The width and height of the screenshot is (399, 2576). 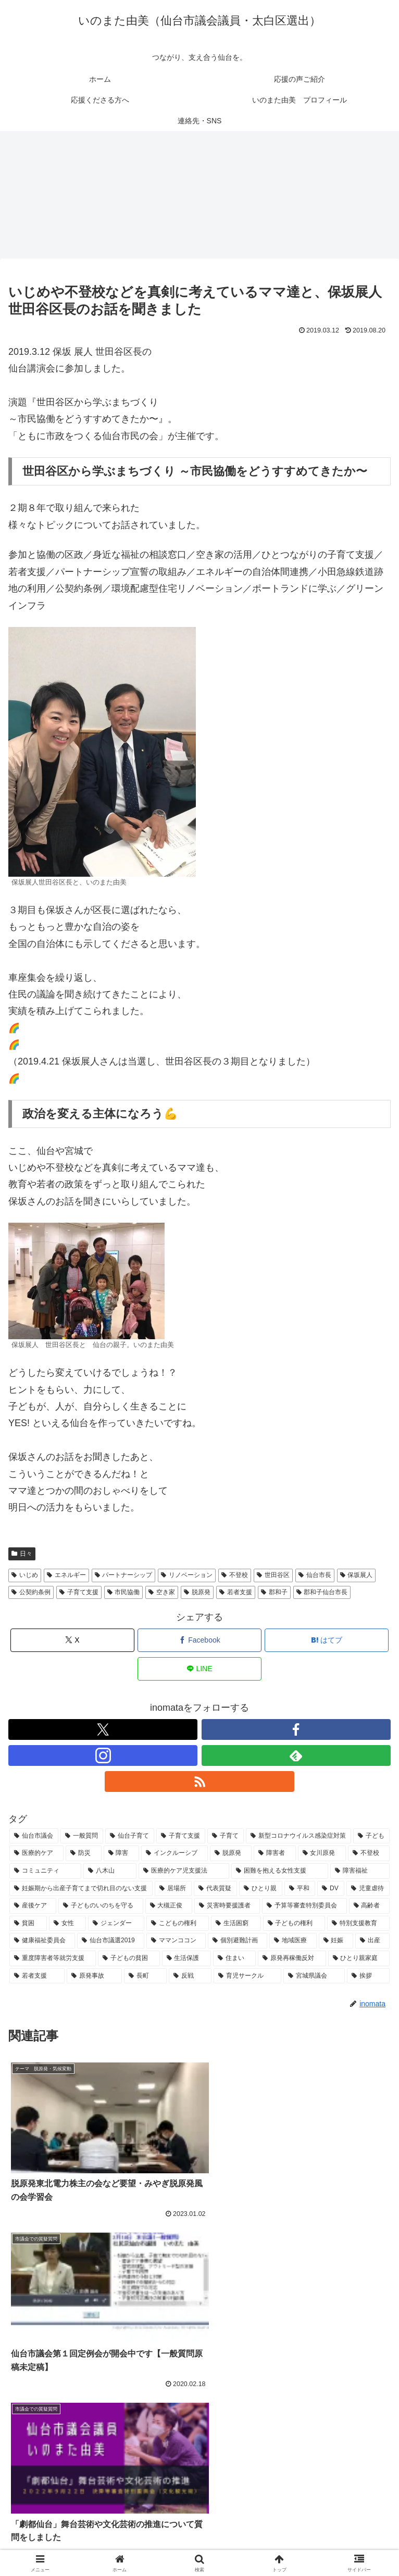 I want to click on 仙台市長, so click(x=314, y=1576).